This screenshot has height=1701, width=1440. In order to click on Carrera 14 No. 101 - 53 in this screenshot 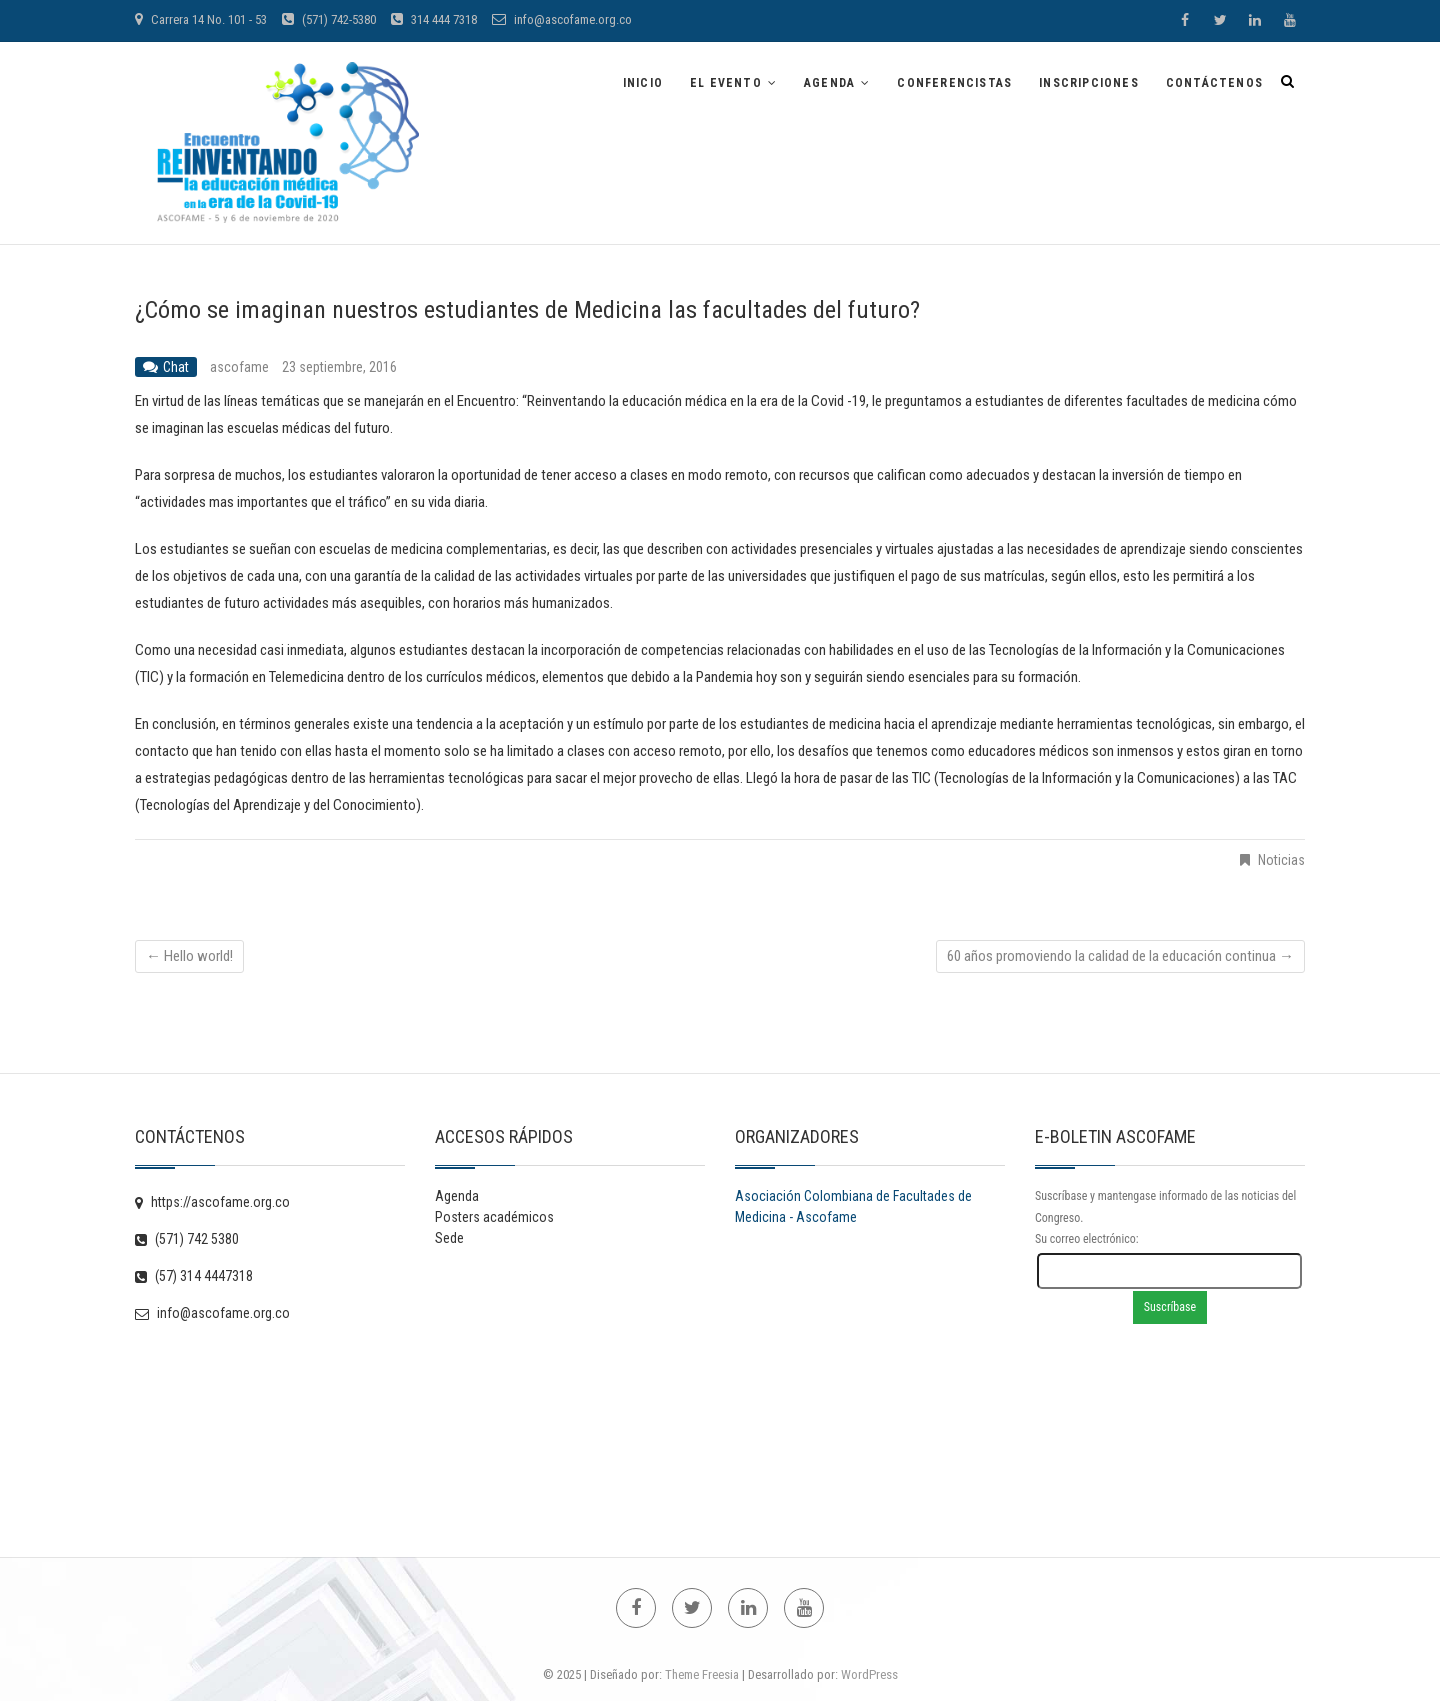, I will do `click(201, 19)`.